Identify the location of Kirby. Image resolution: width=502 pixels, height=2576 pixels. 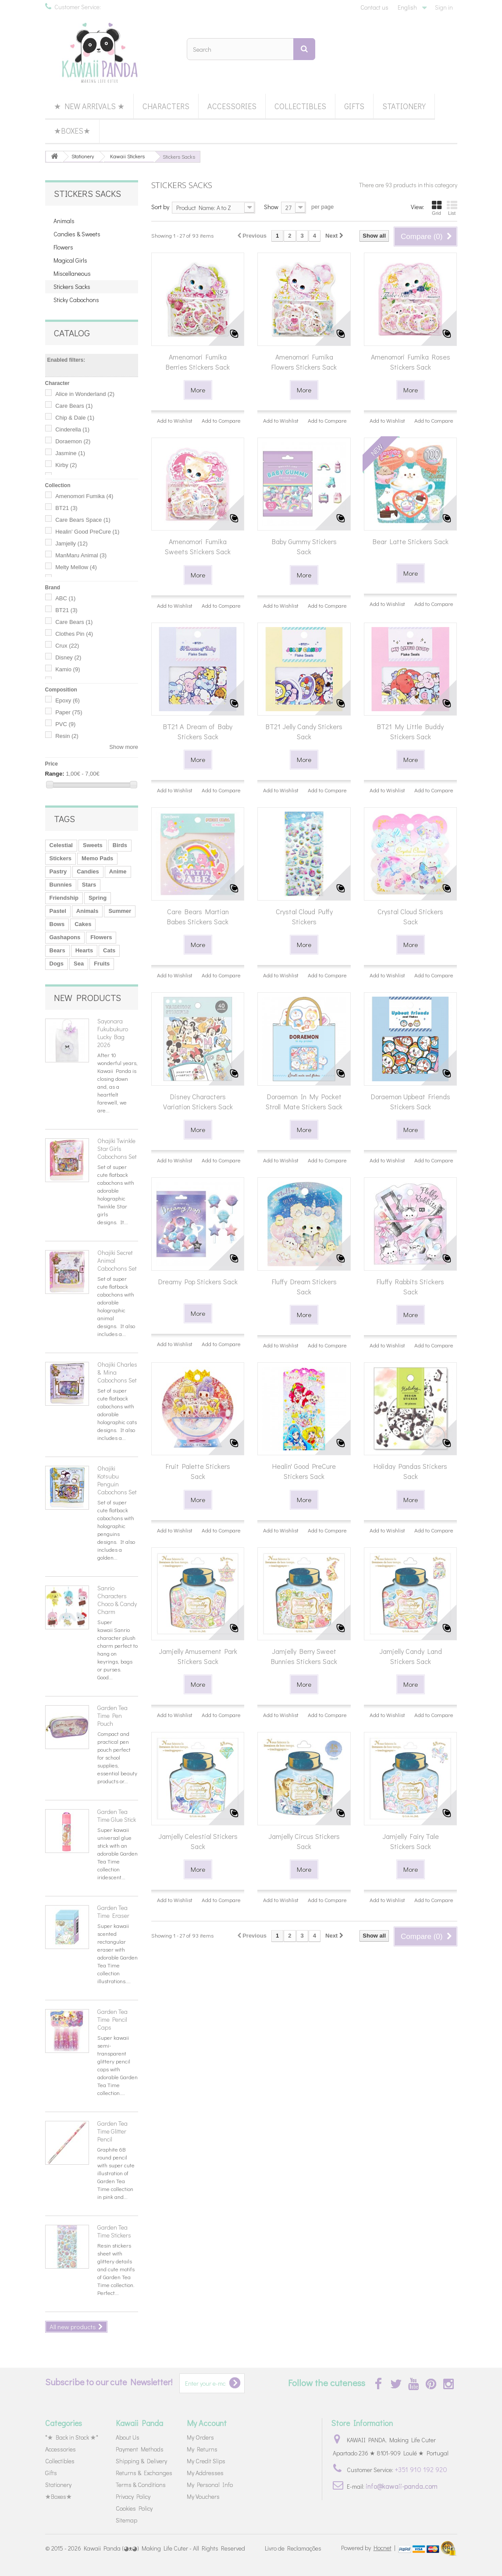
(66, 465).